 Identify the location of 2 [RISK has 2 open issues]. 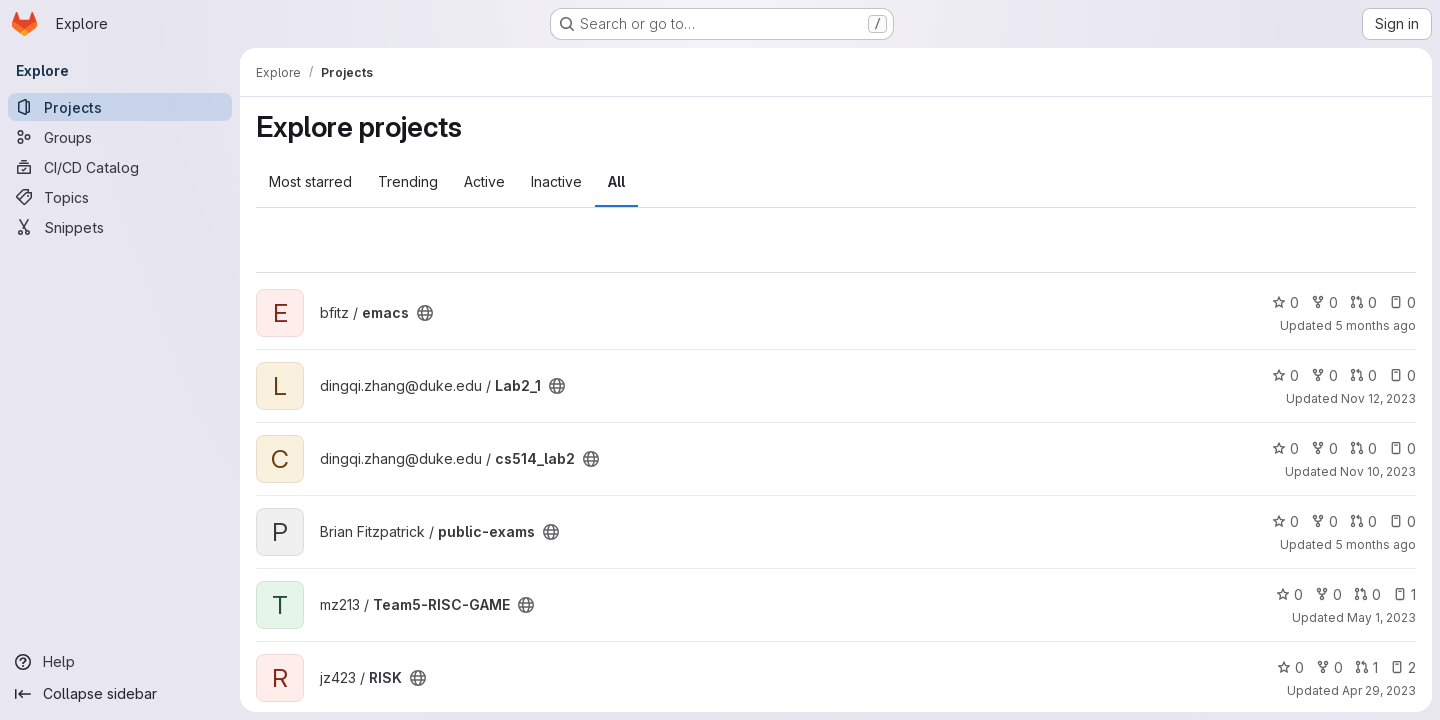
(1403, 667).